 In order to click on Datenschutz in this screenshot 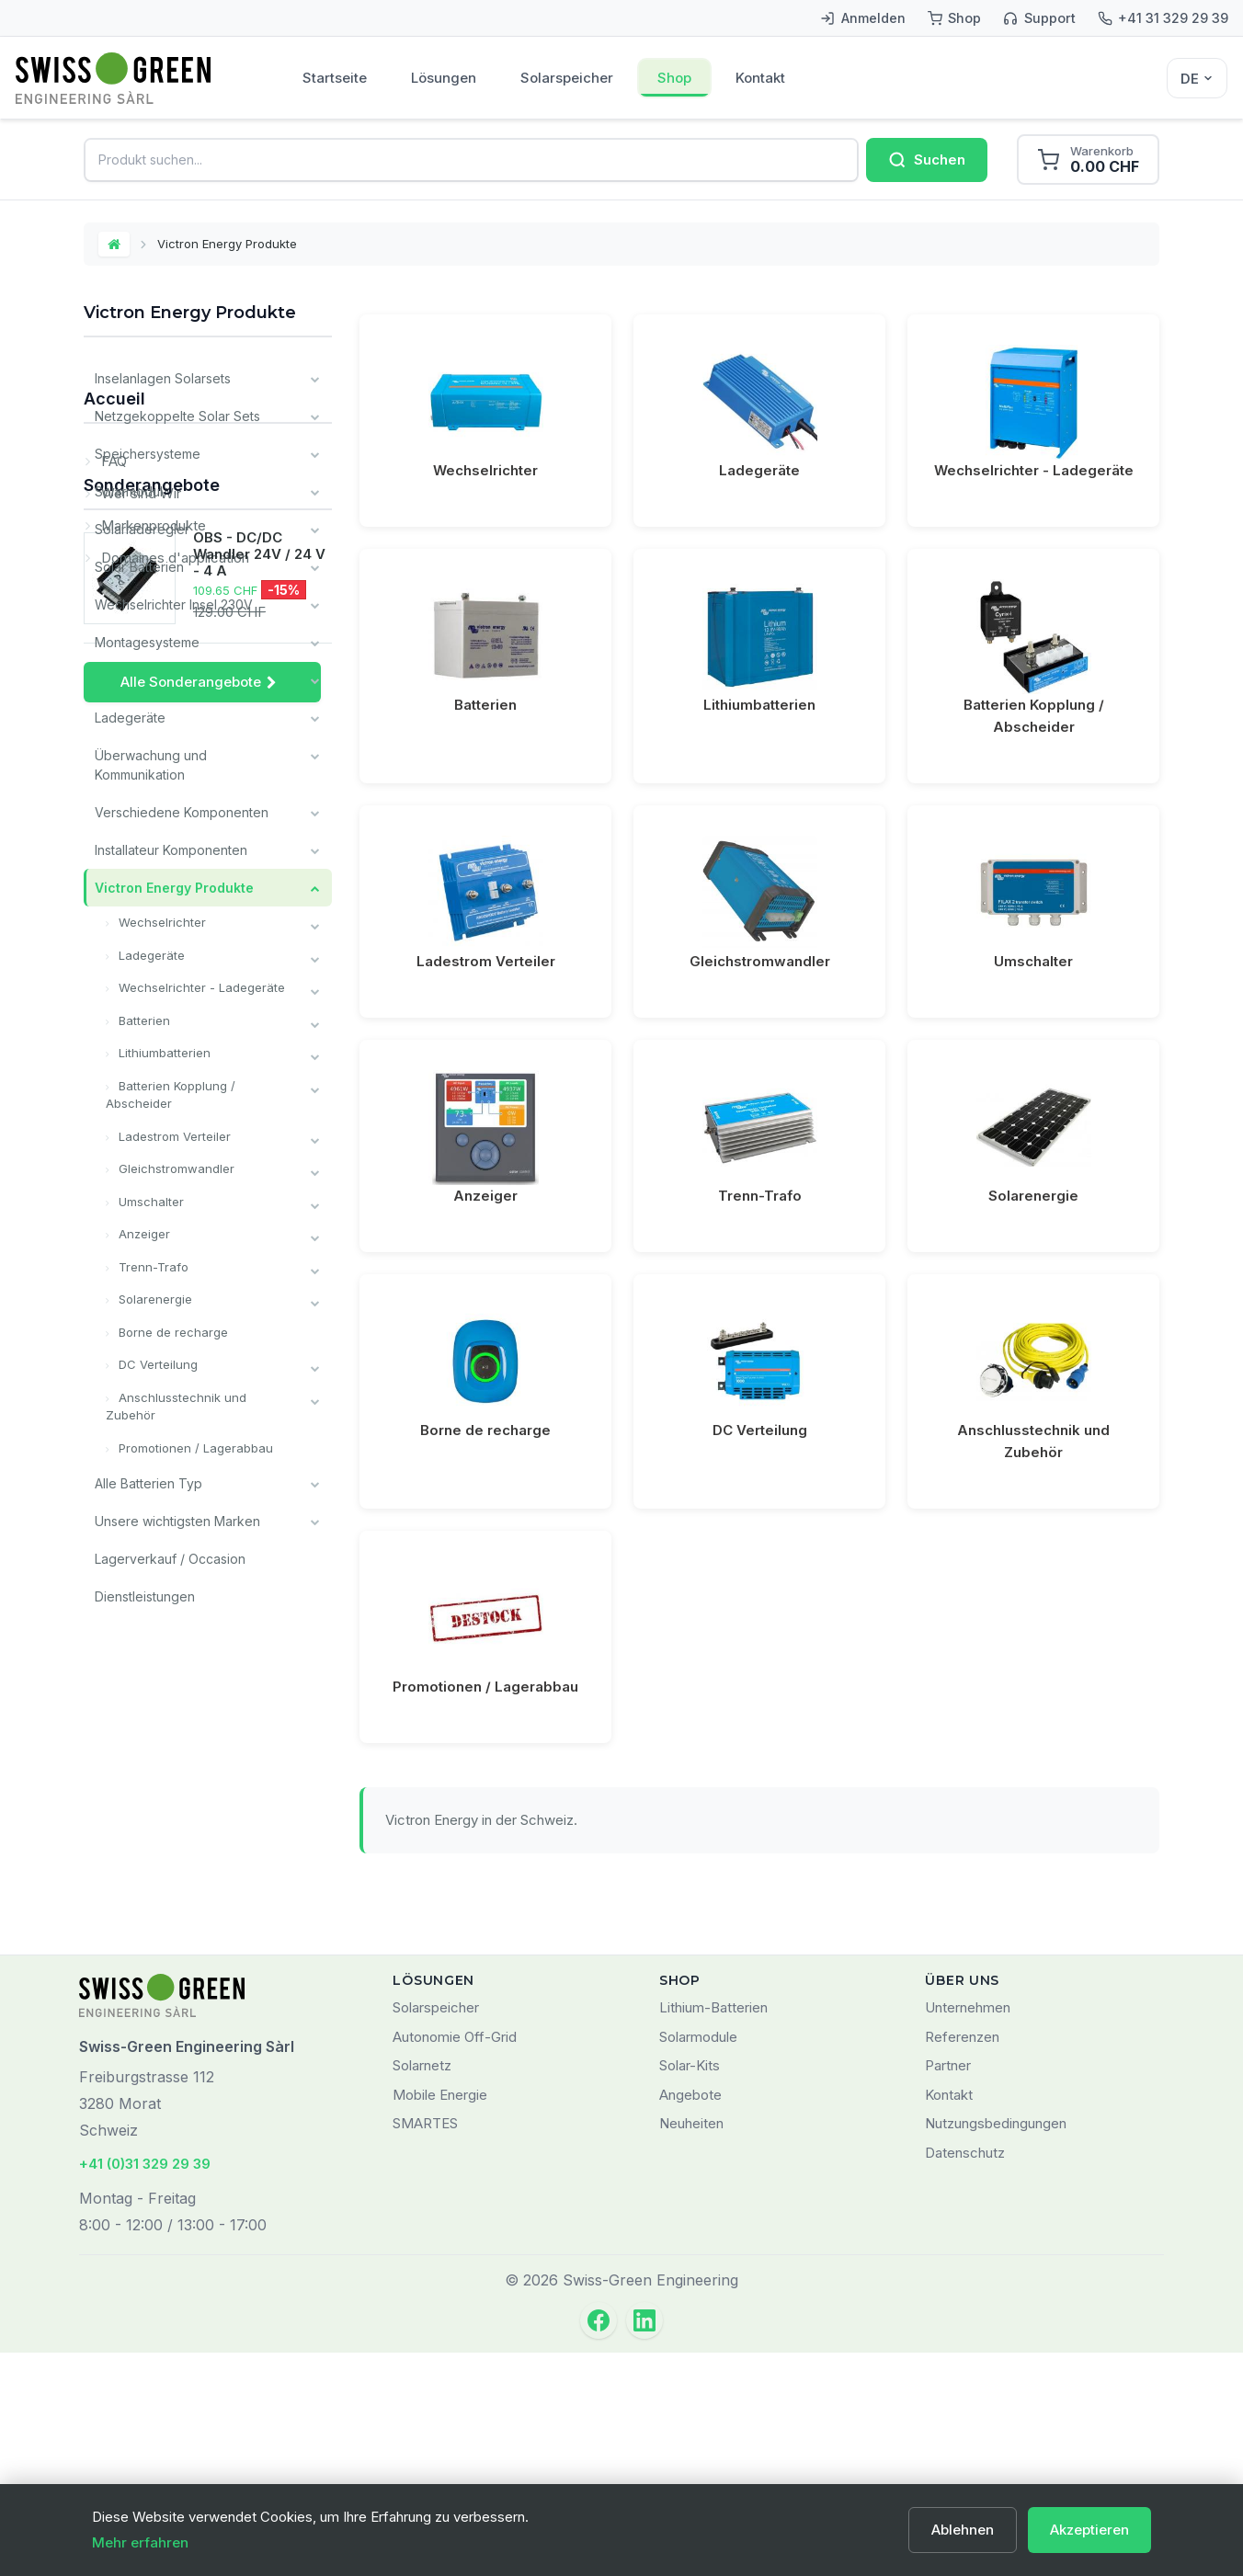, I will do `click(965, 2377)`.